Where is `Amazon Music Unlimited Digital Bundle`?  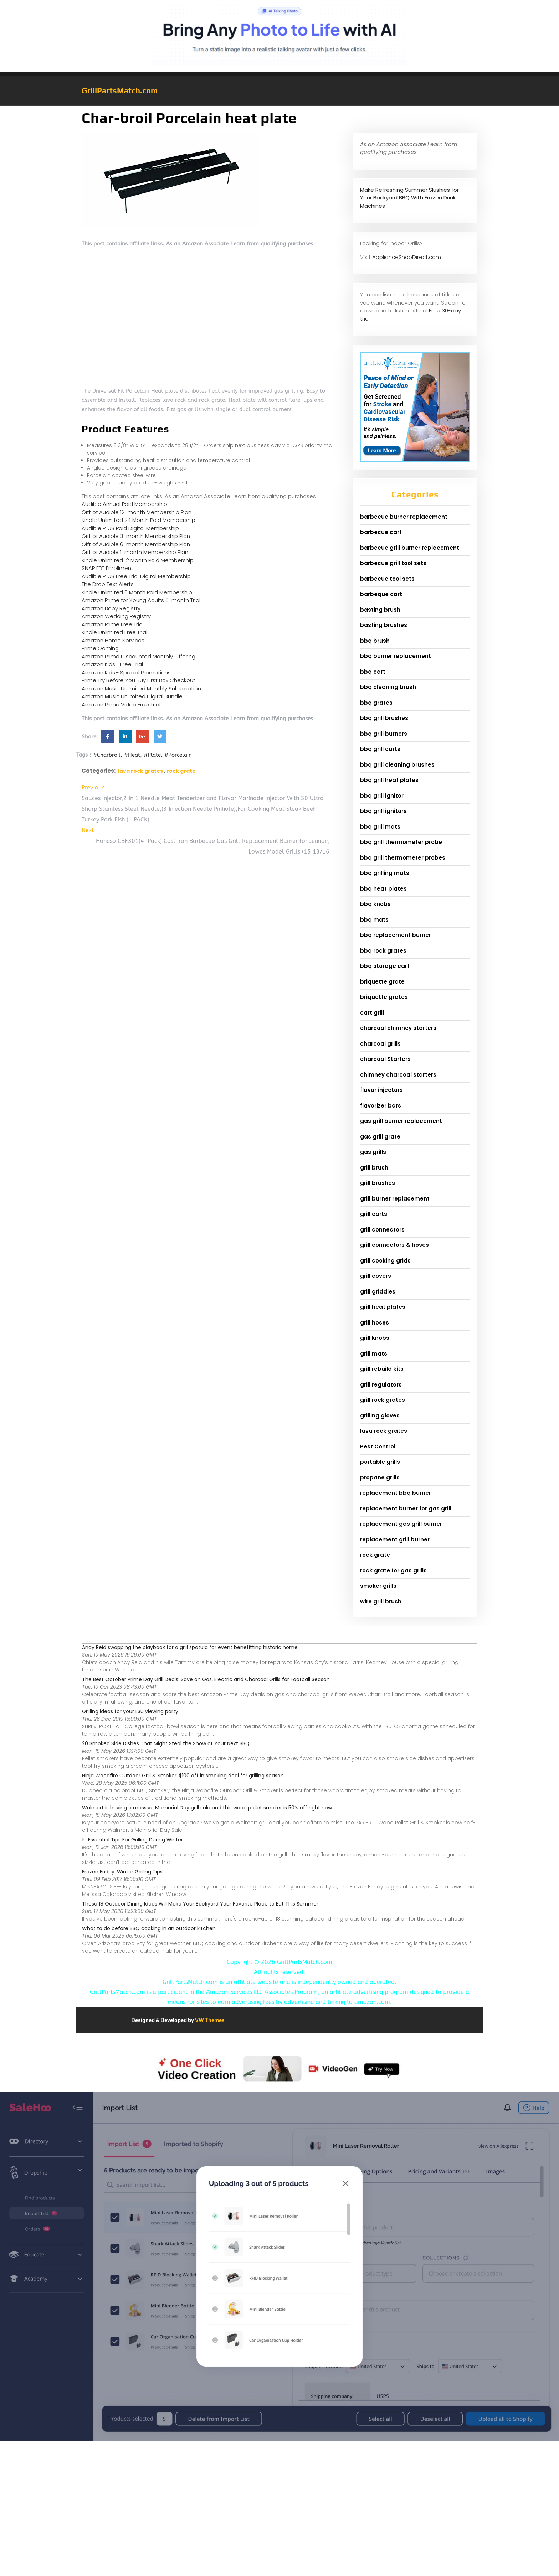
Amazon Music Unlimited Digital Bundle is located at coordinates (132, 696).